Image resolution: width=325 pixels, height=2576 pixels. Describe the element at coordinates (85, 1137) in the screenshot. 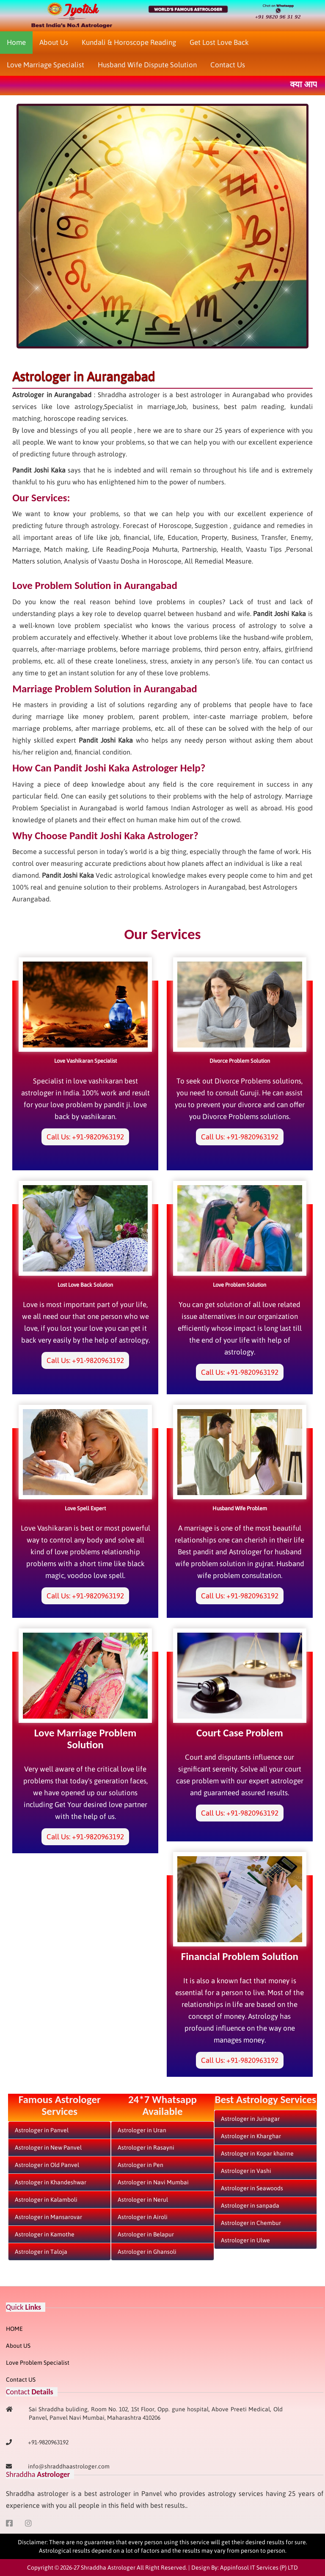

I see `Call Us: +91-9820963192` at that location.